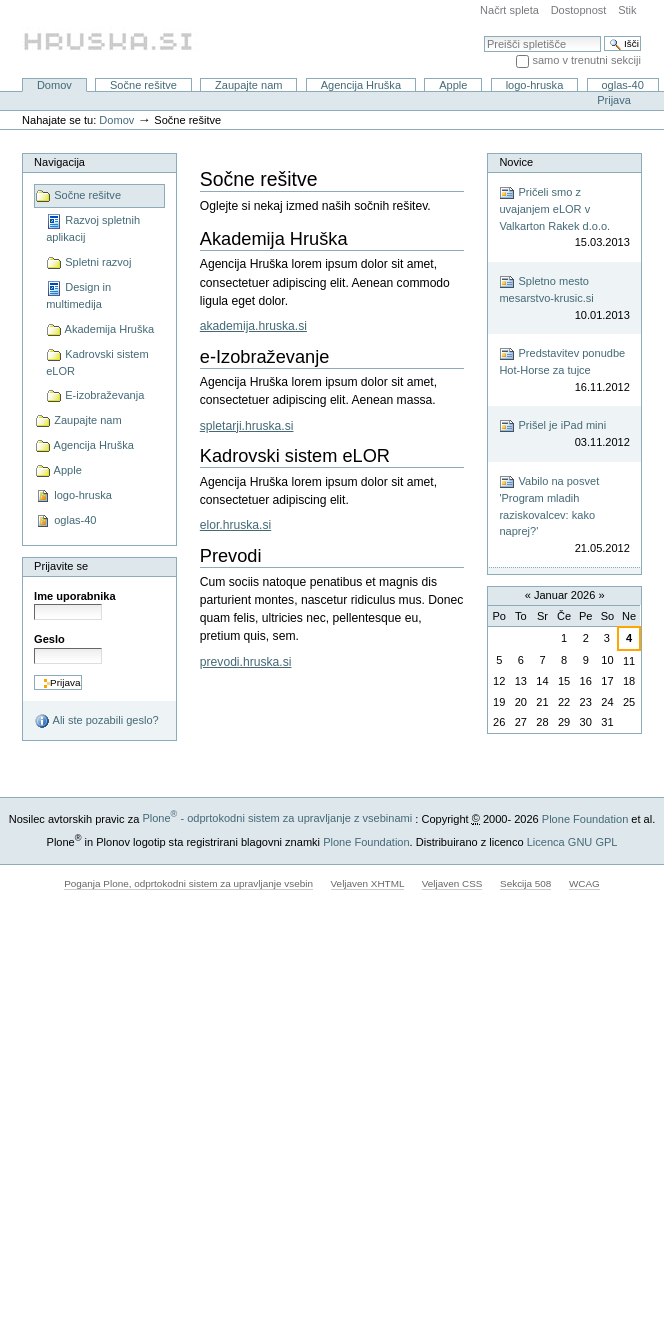 This screenshot has height=1325, width=664. I want to click on Prijavite se, so click(61, 566).